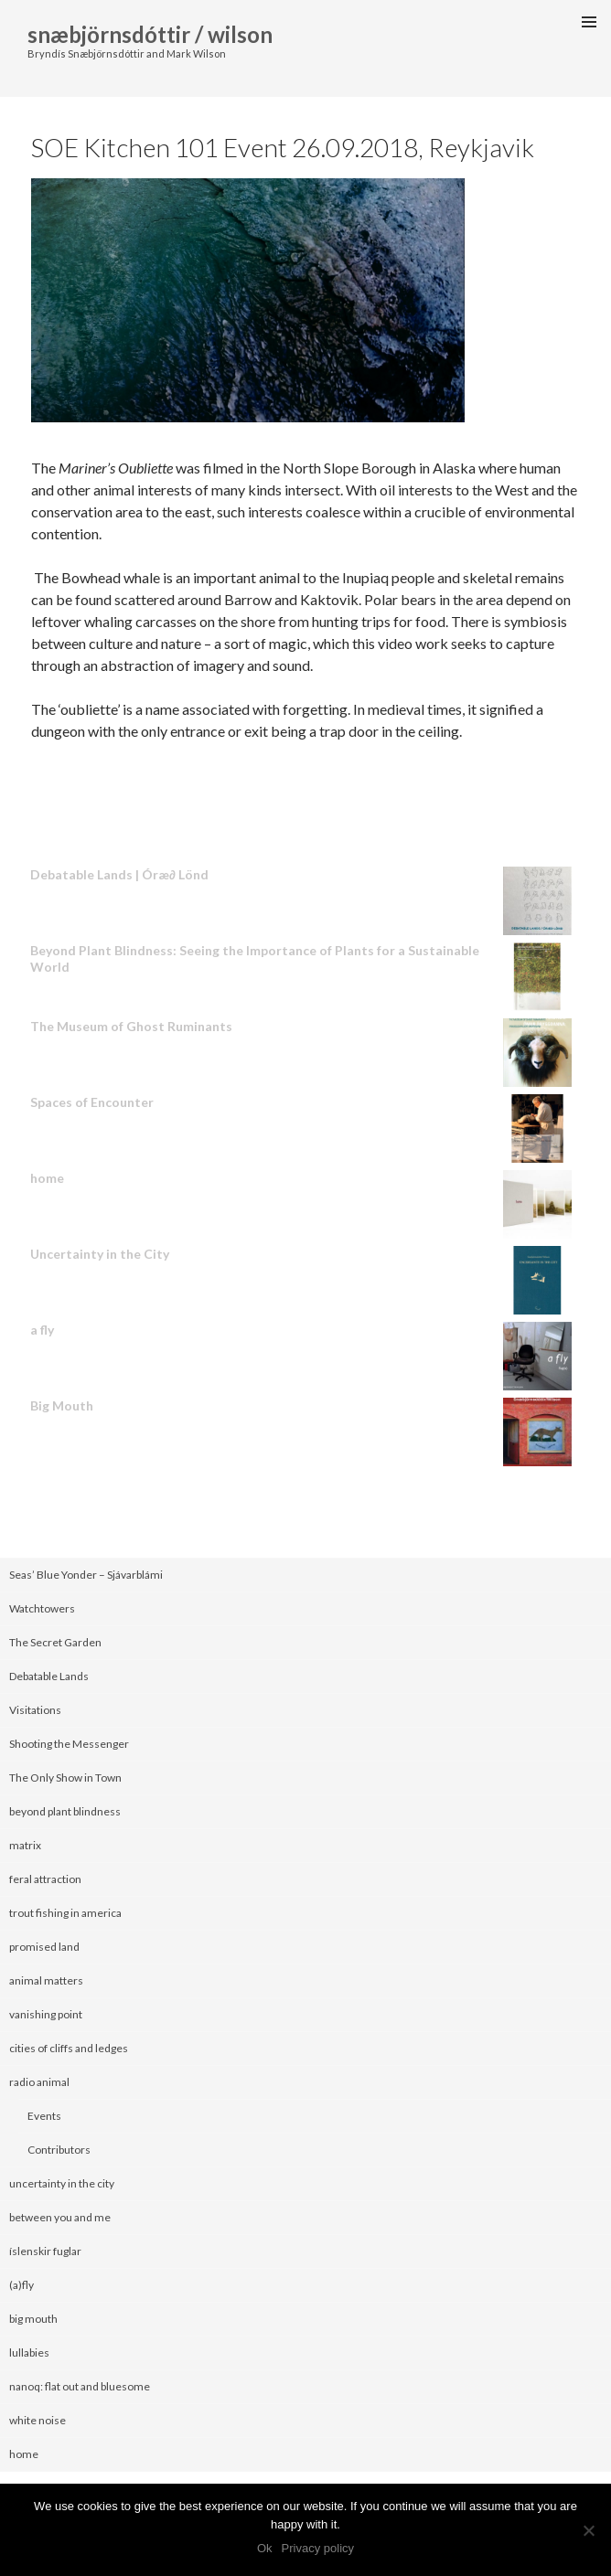  I want to click on lullabies, so click(29, 2352).